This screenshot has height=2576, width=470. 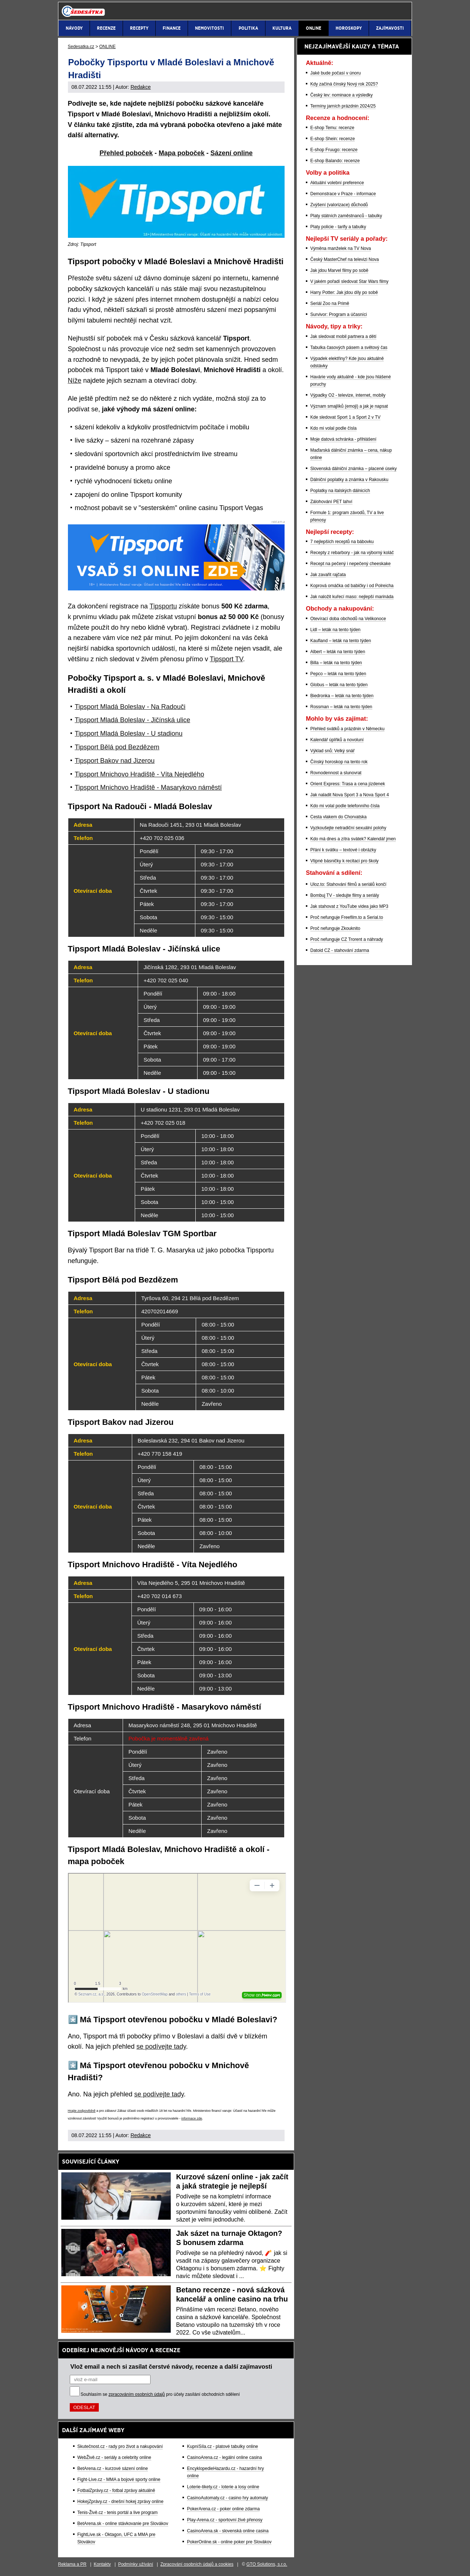 I want to click on Termíny jarních prázdnin 2024/25, so click(x=343, y=106).